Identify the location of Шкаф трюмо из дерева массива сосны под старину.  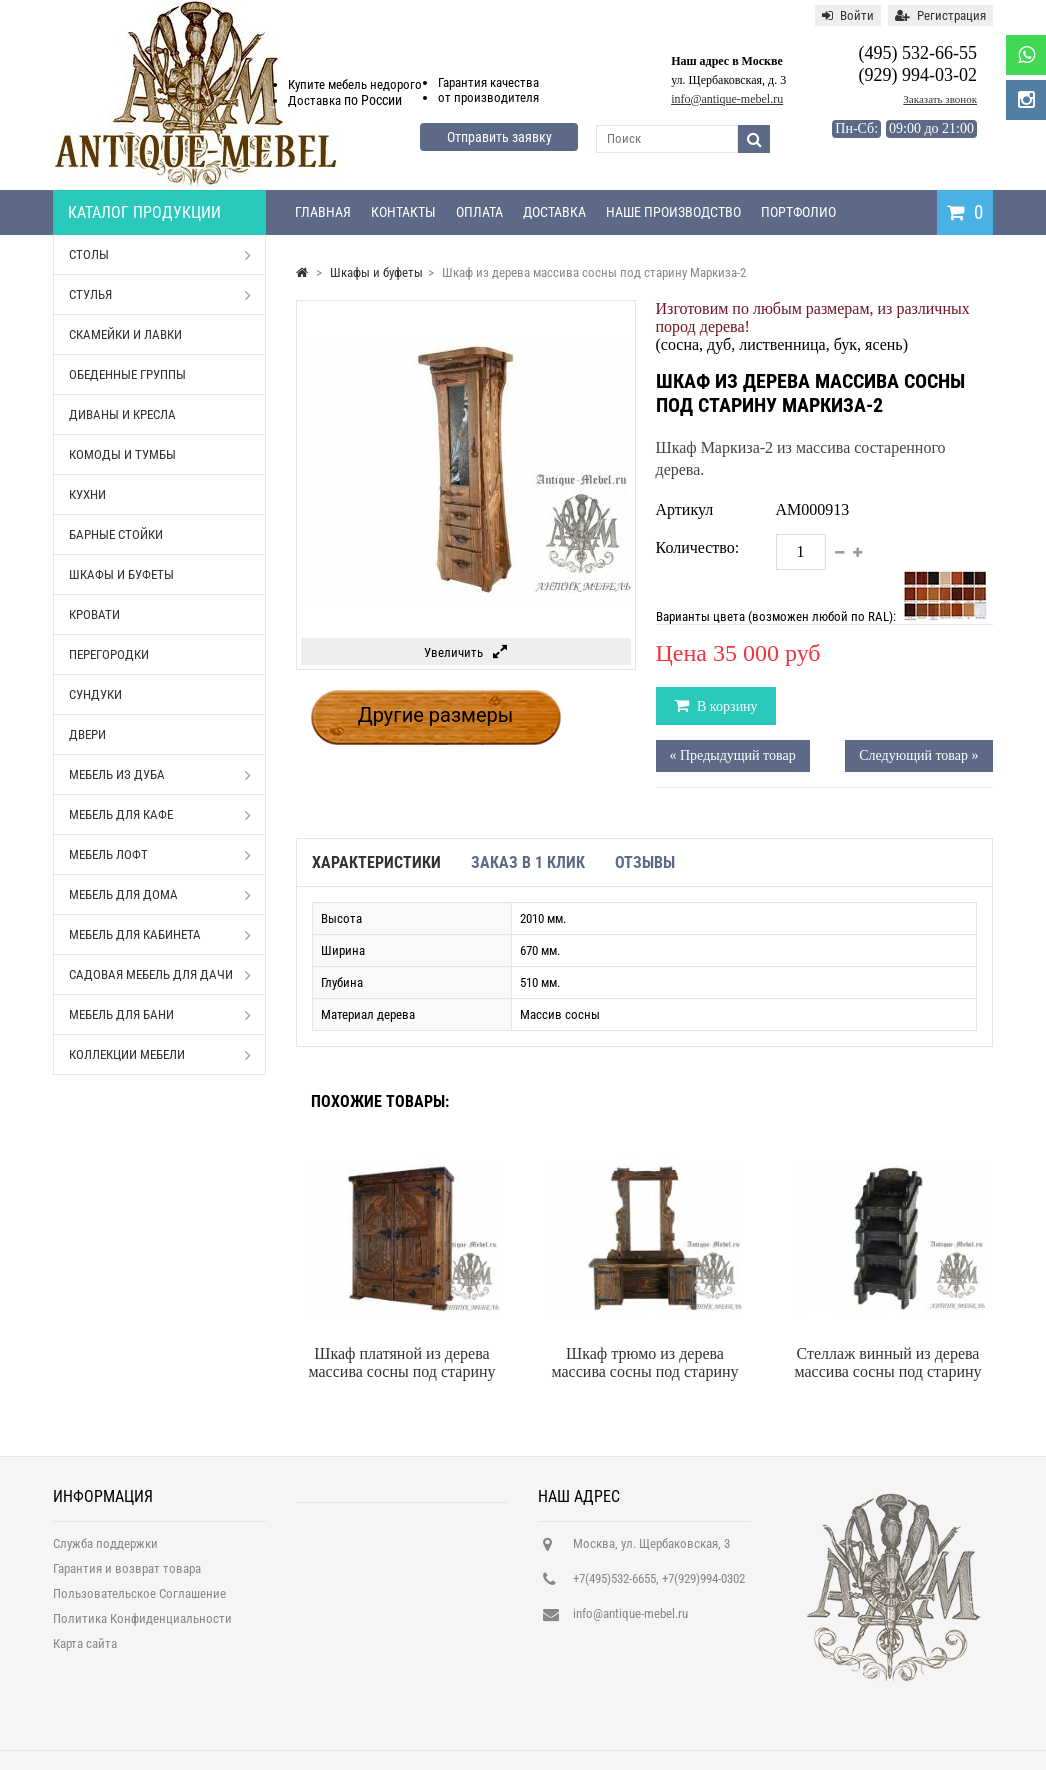
(645, 1362).